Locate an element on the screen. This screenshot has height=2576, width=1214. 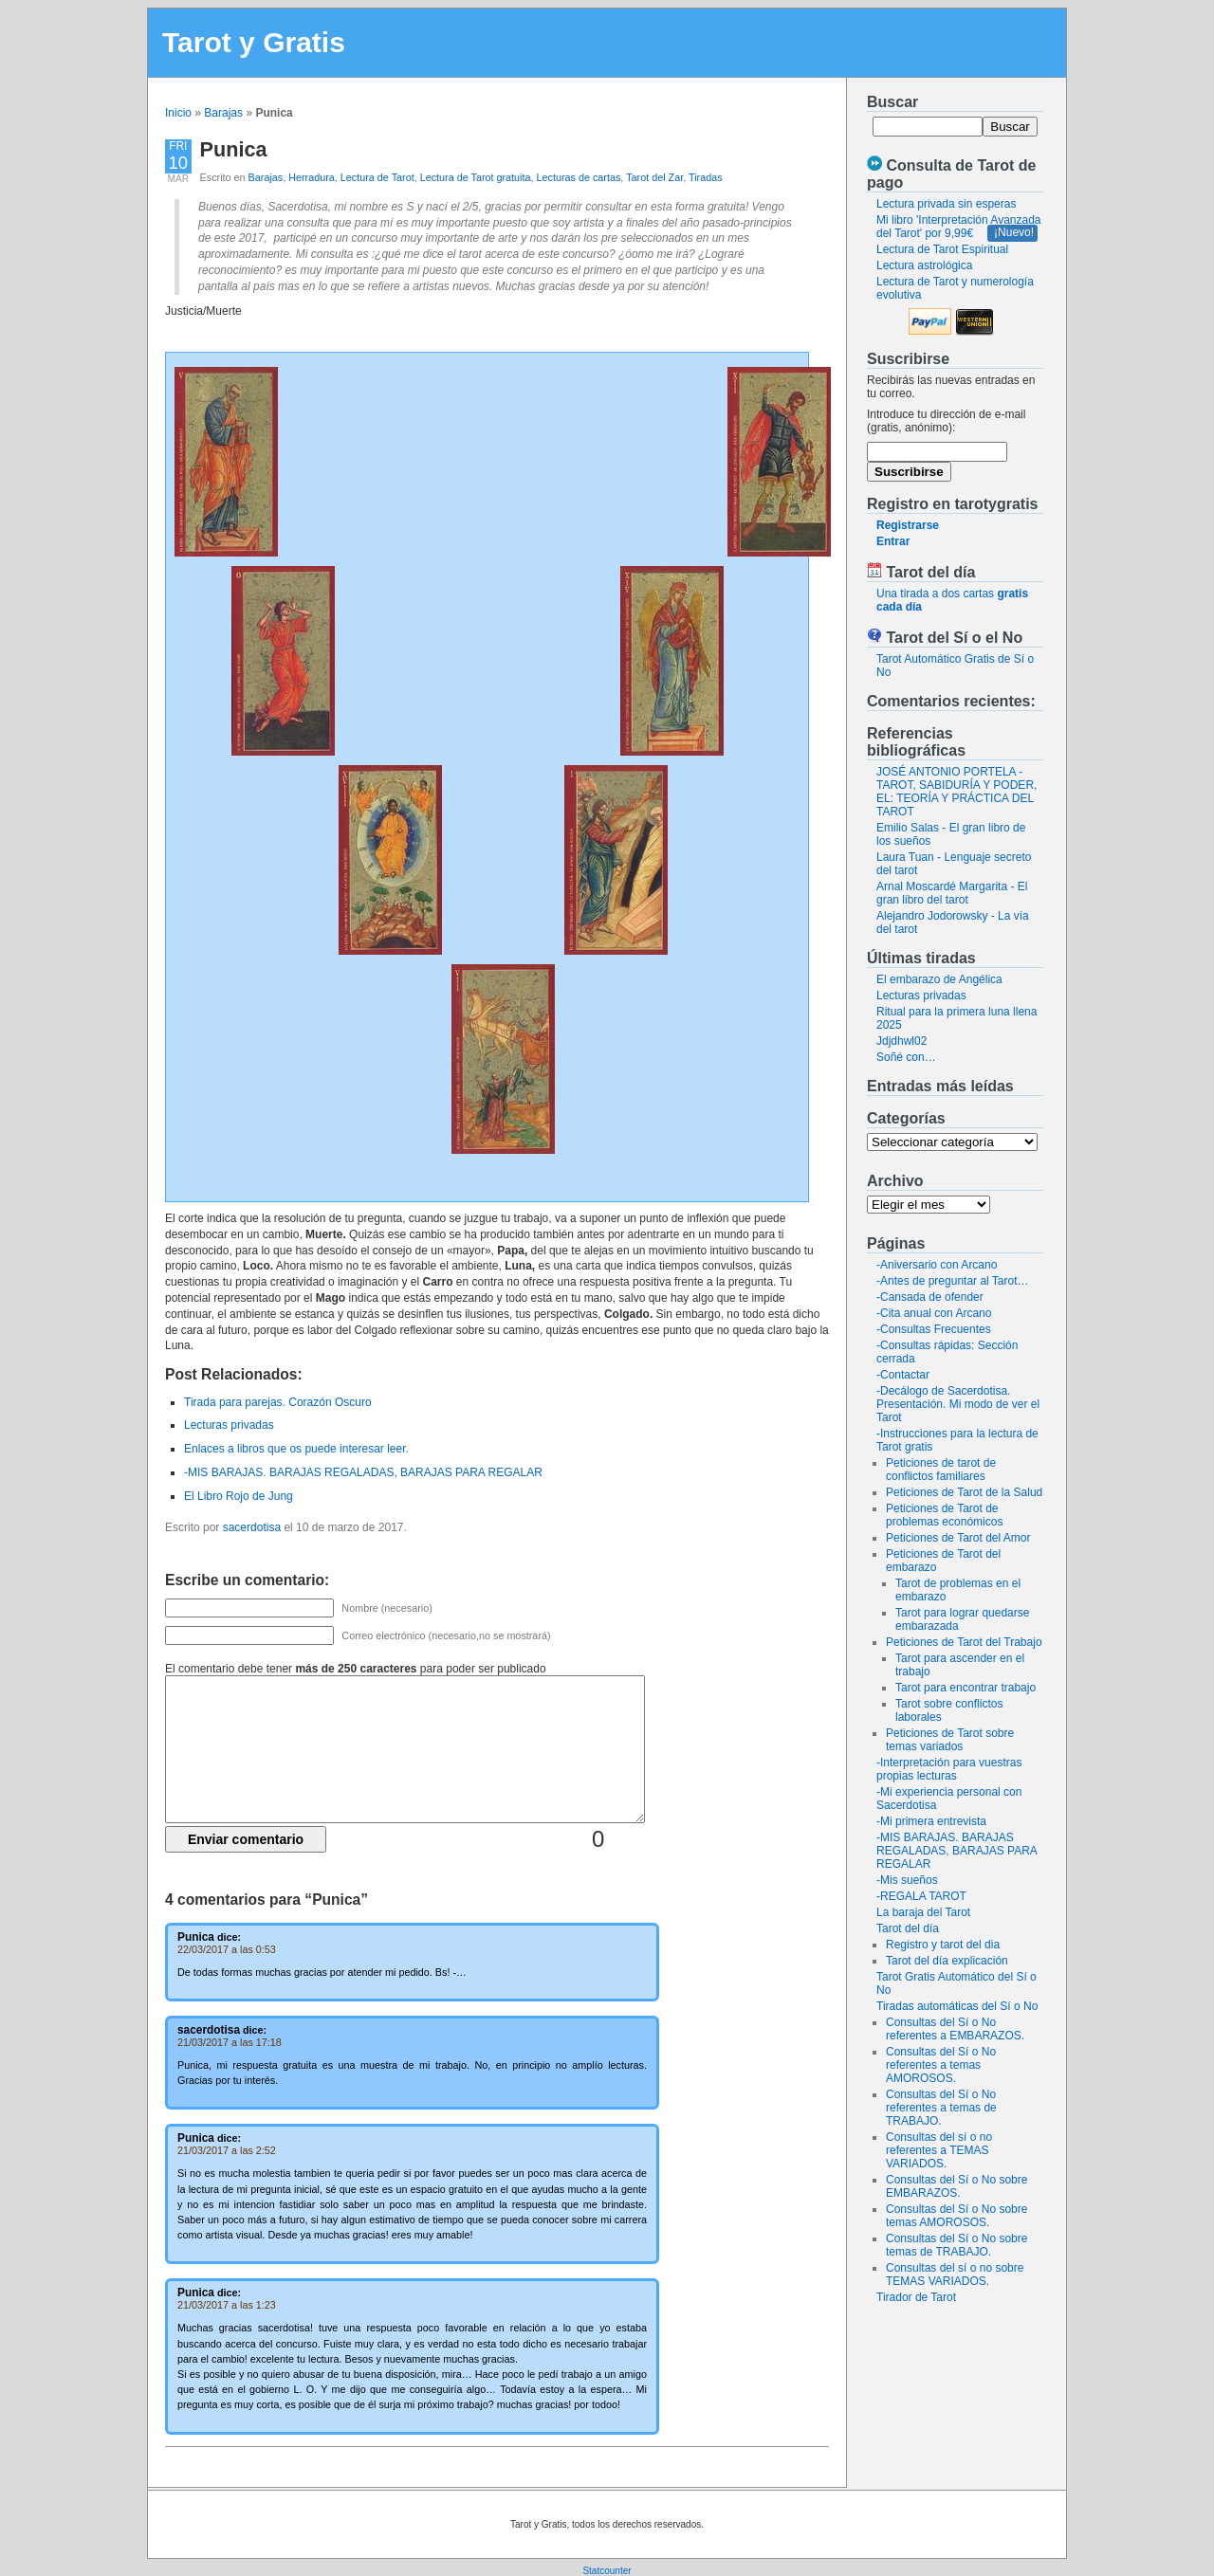
La baraja del Tarot is located at coordinates (923, 1912).